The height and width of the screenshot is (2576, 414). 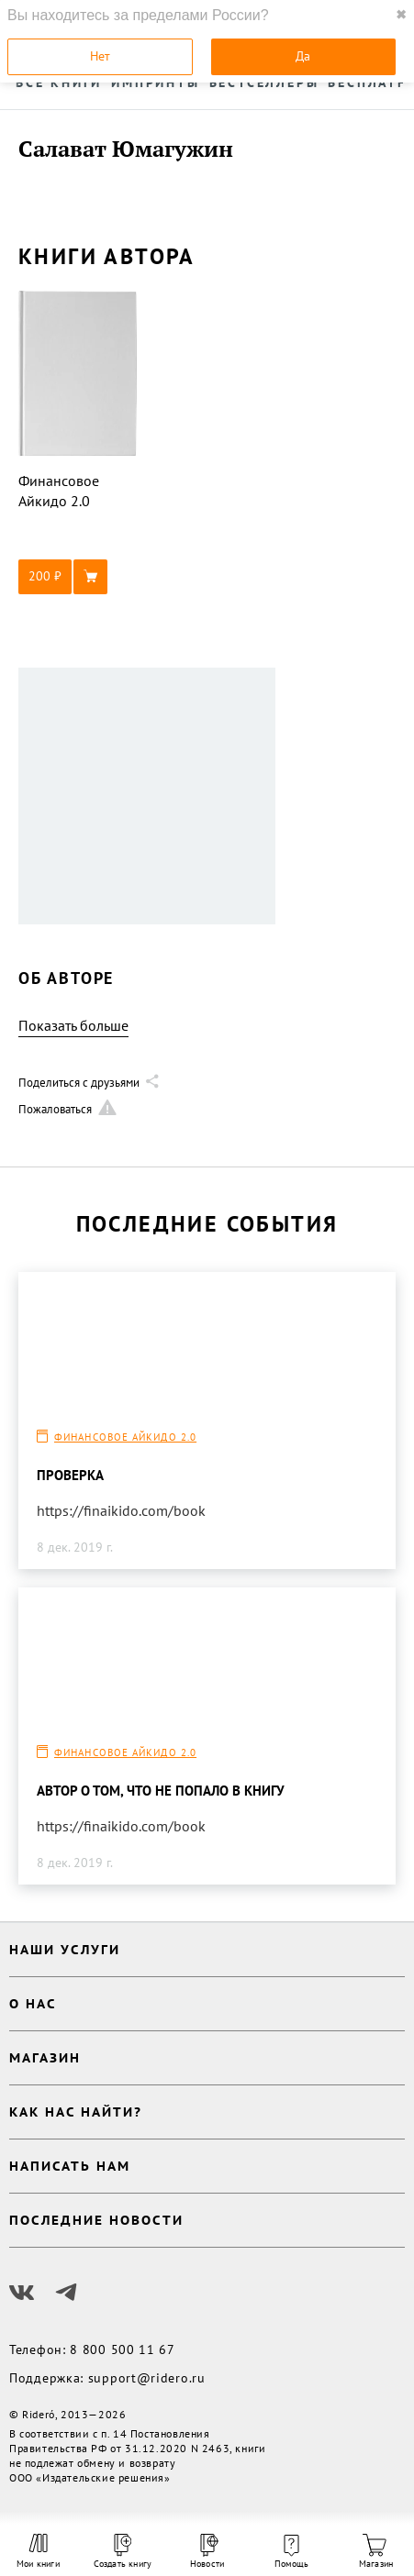 What do you see at coordinates (22, 2292) in the screenshot?
I see `[Наш Вконтакте]` at bounding box center [22, 2292].